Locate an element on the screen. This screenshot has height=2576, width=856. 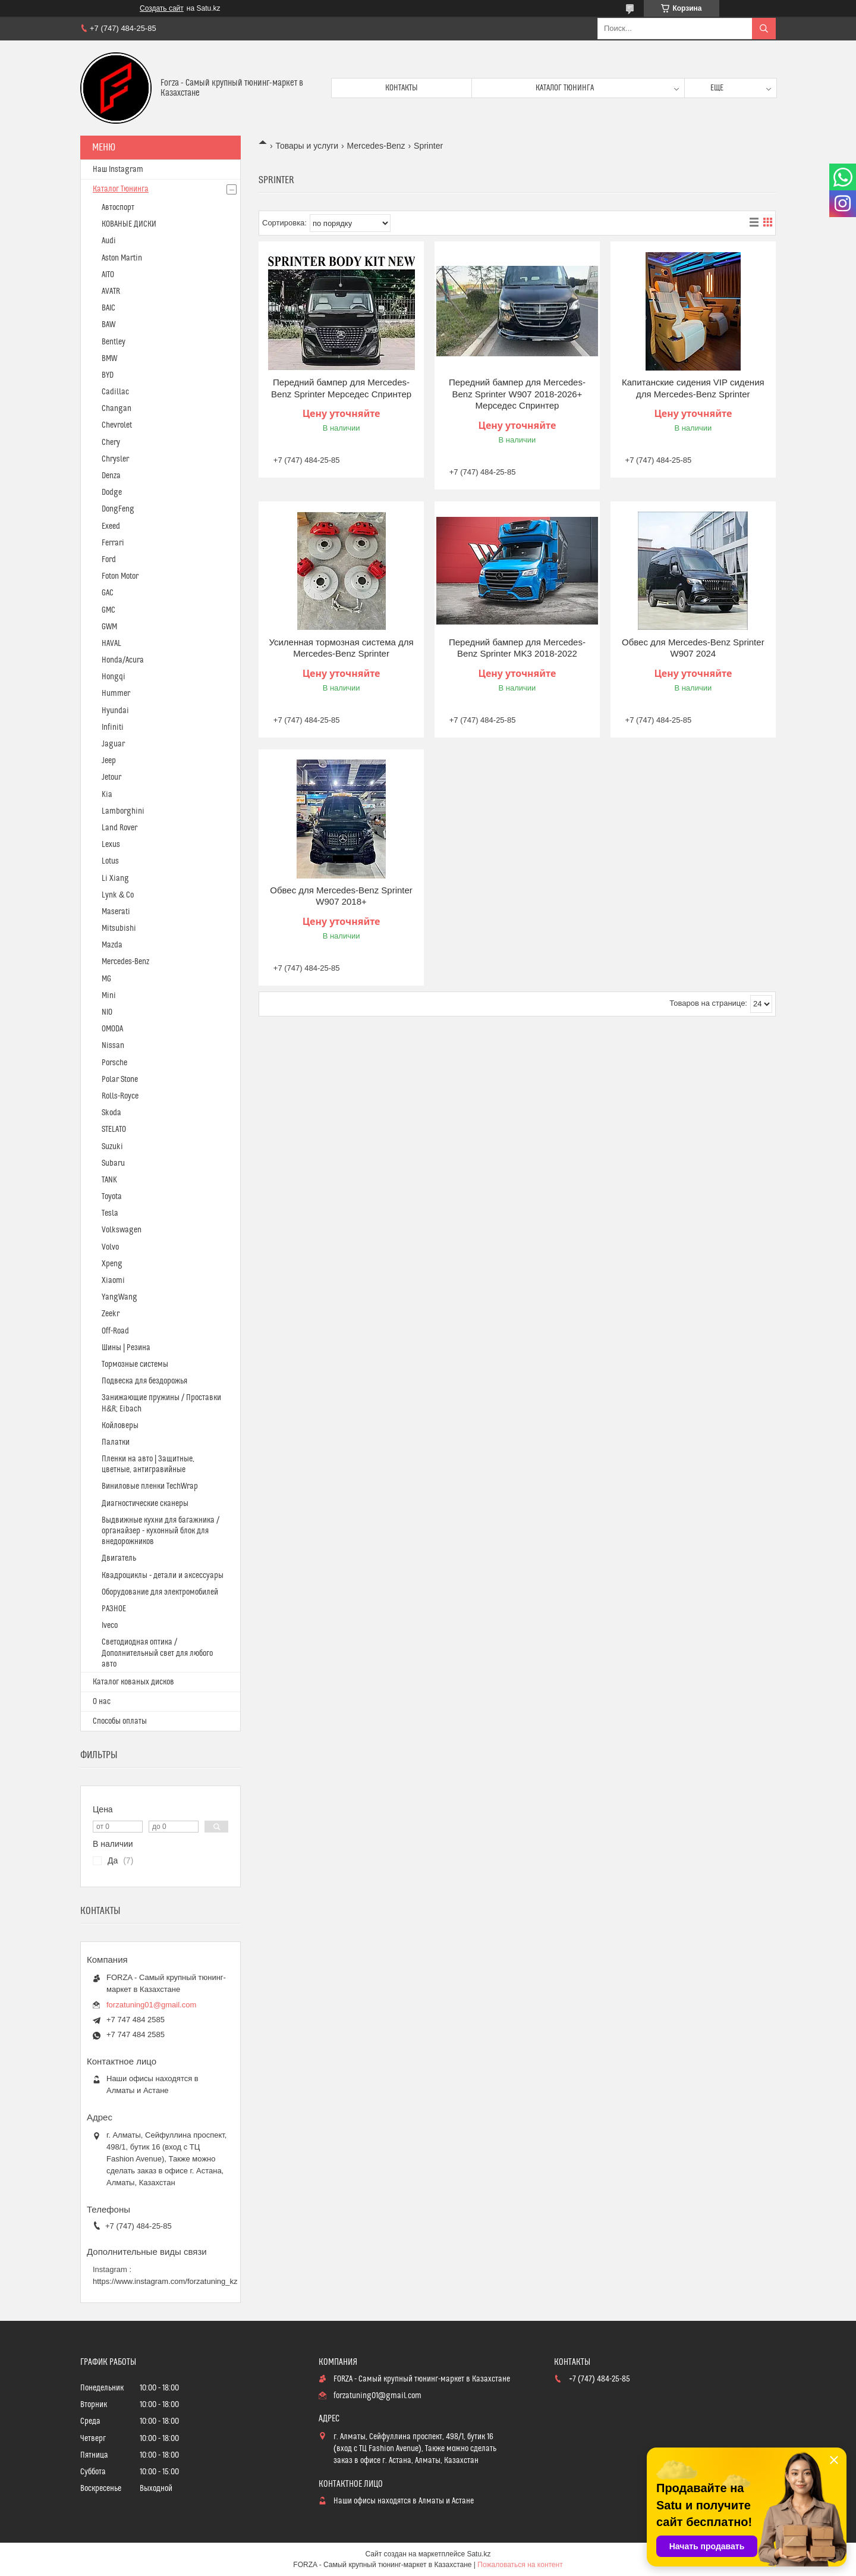
GAC is located at coordinates (108, 593).